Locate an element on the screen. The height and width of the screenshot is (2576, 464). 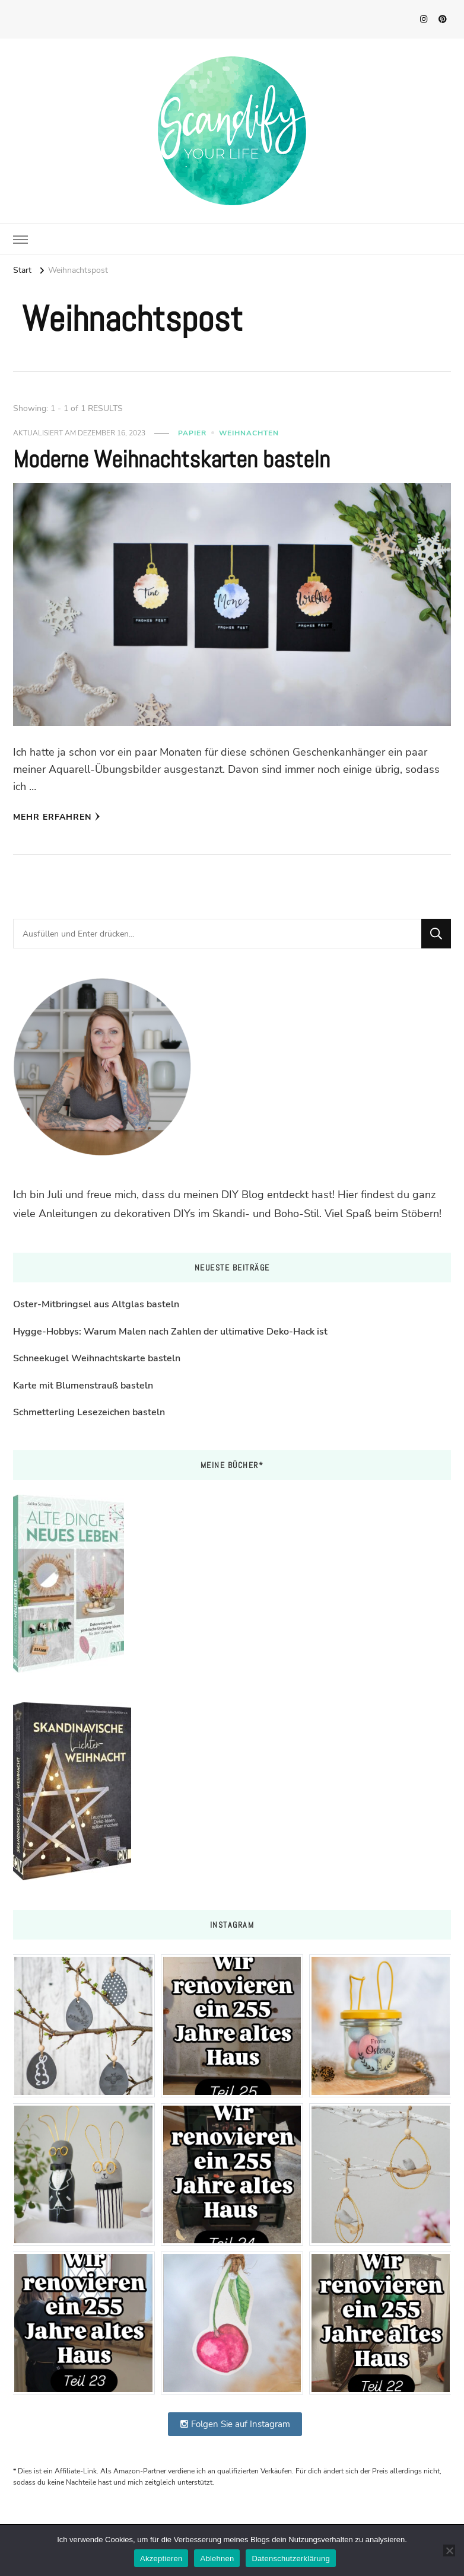
Schmetterling Lesezeichen basteln is located at coordinates (89, 1412).